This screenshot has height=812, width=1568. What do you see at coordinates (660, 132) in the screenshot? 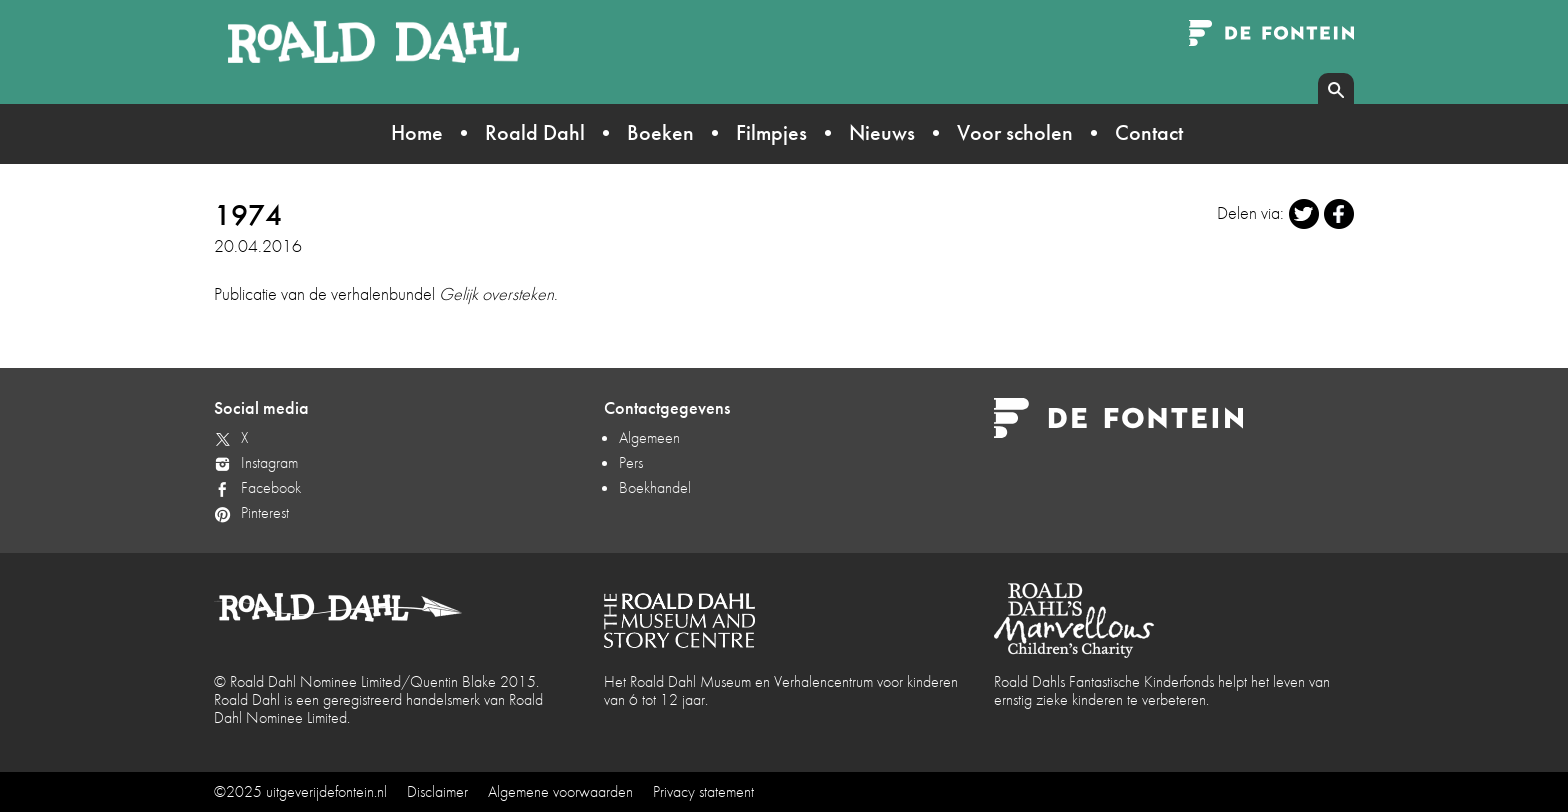
I see `Boeken` at bounding box center [660, 132].